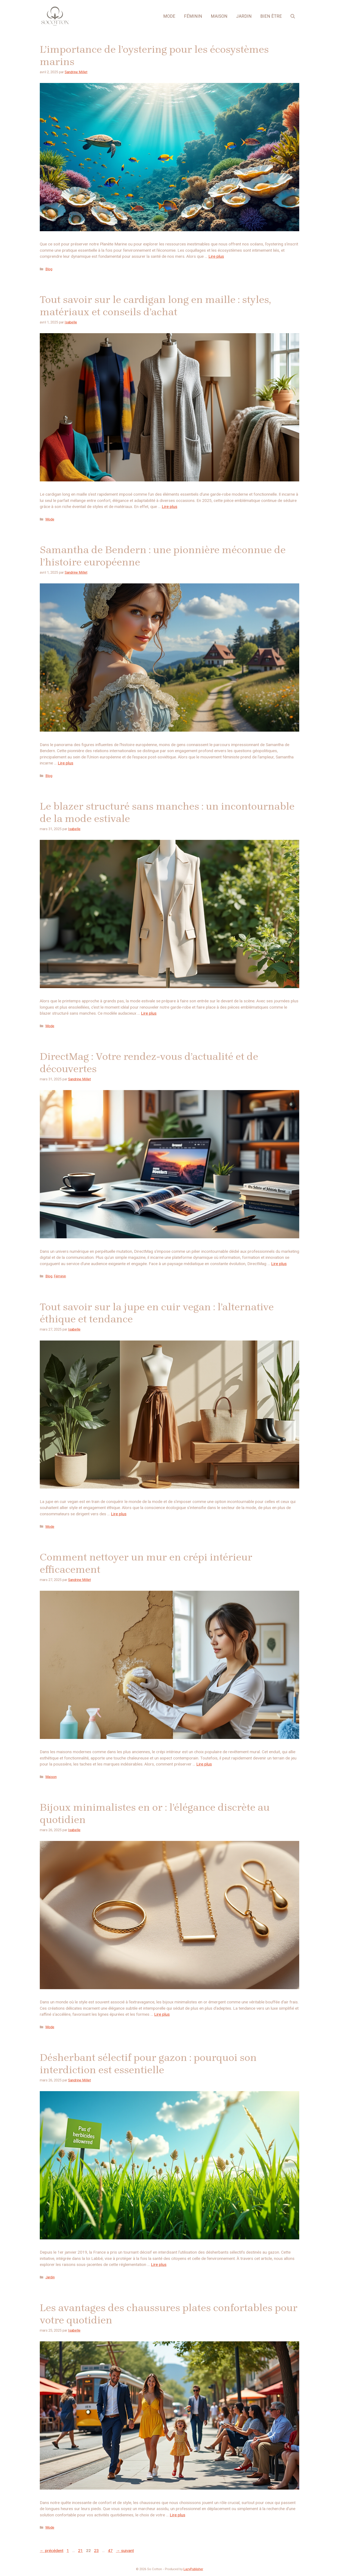 This screenshot has width=339, height=2576. I want to click on Lire plus [En savoir plus sur Le blazer structuré sans manches : un incontournable de la mode estivale], so click(149, 1013).